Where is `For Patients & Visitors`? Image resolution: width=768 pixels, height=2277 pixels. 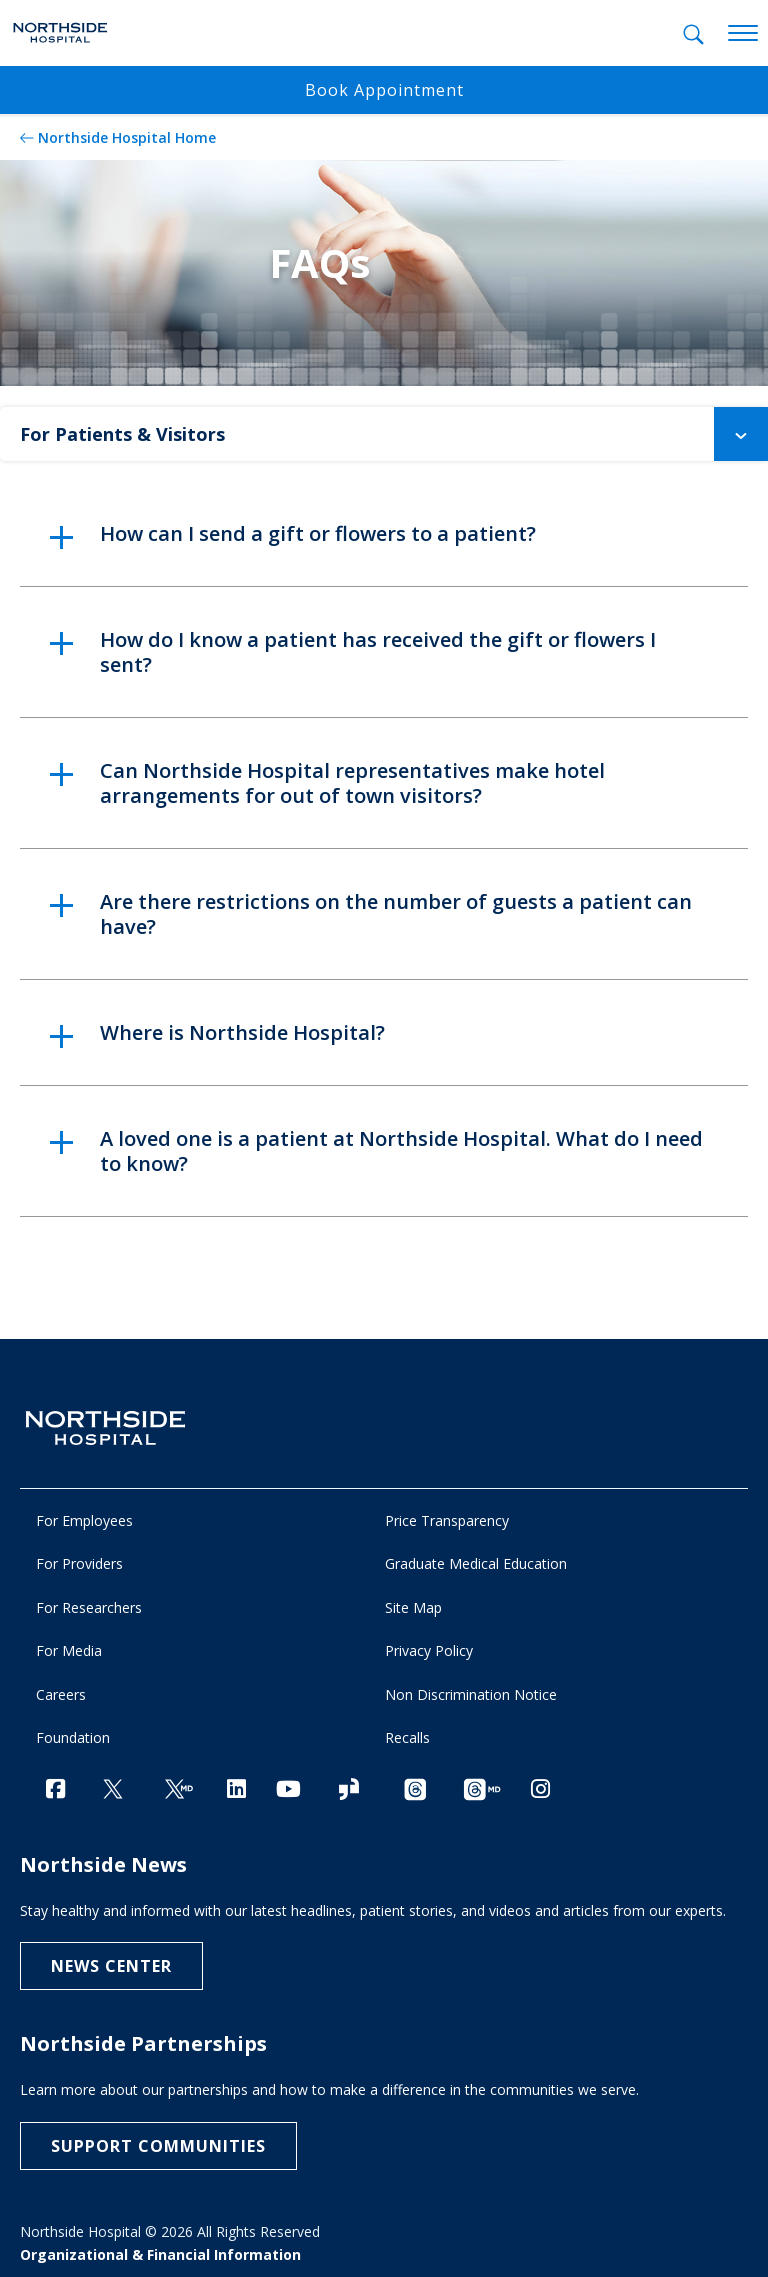 For Patients & Visitors is located at coordinates (394, 434).